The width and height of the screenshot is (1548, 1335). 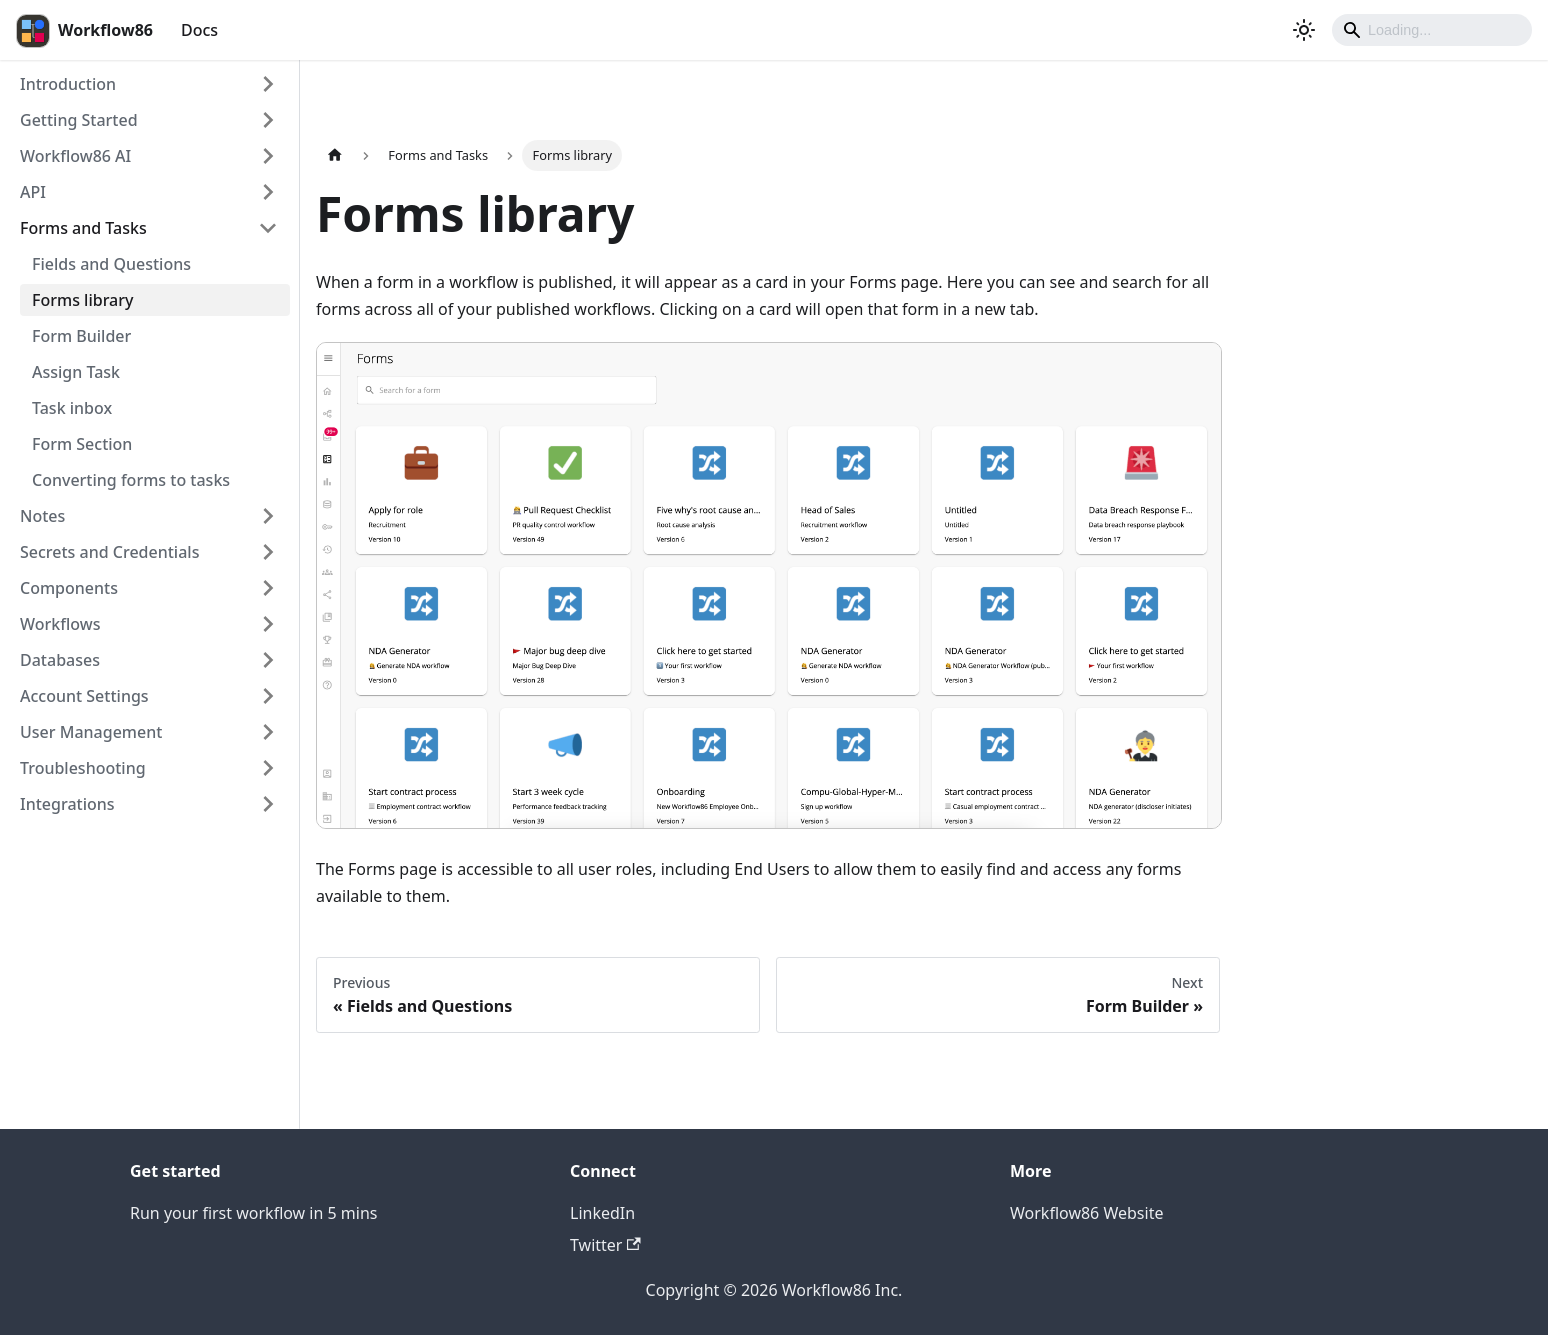 I want to click on Twitter, so click(x=605, y=1245).